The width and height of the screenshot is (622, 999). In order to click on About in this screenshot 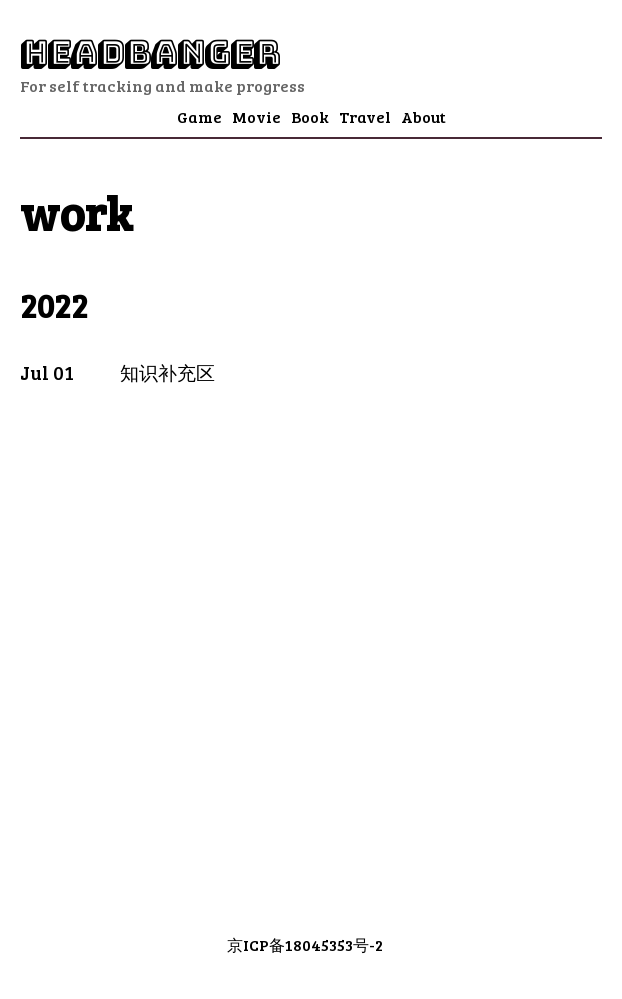, I will do `click(423, 116)`.